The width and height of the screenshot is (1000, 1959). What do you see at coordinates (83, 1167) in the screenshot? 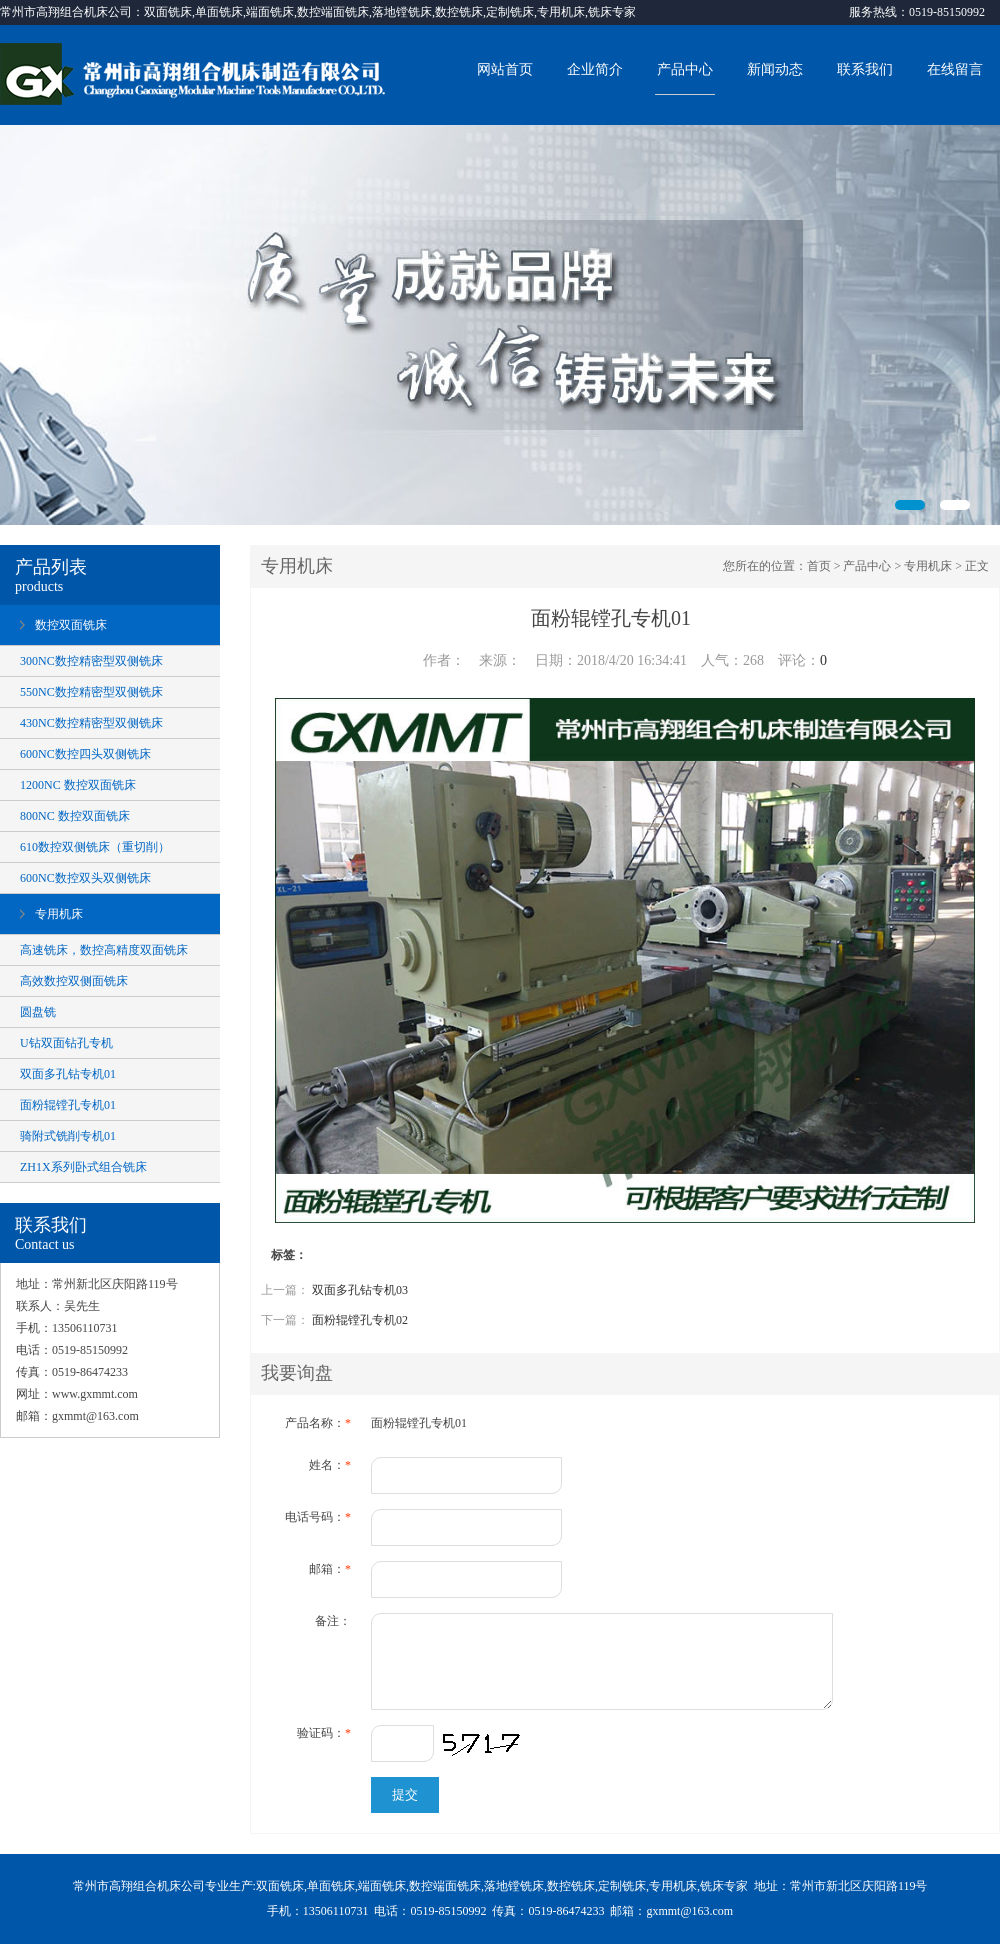
I see `ZH1X系列卧式组合铣床` at bounding box center [83, 1167].